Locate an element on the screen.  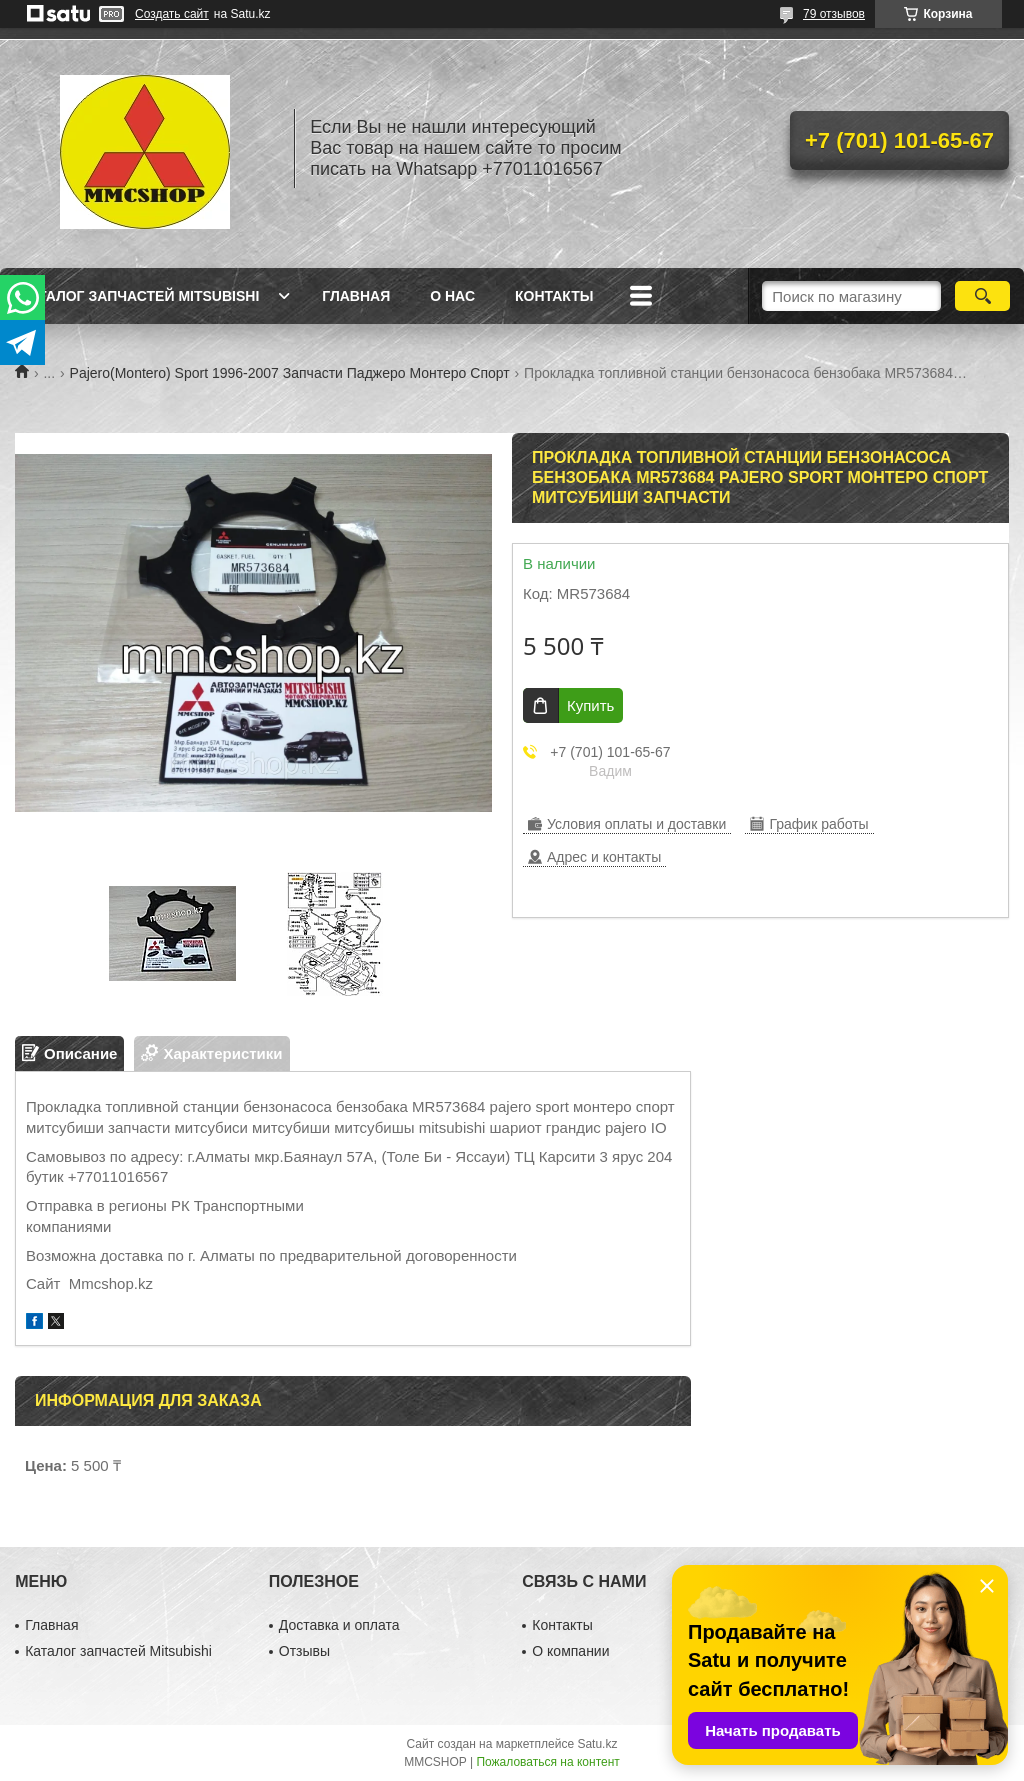
Satu.kz is located at coordinates (597, 1744).